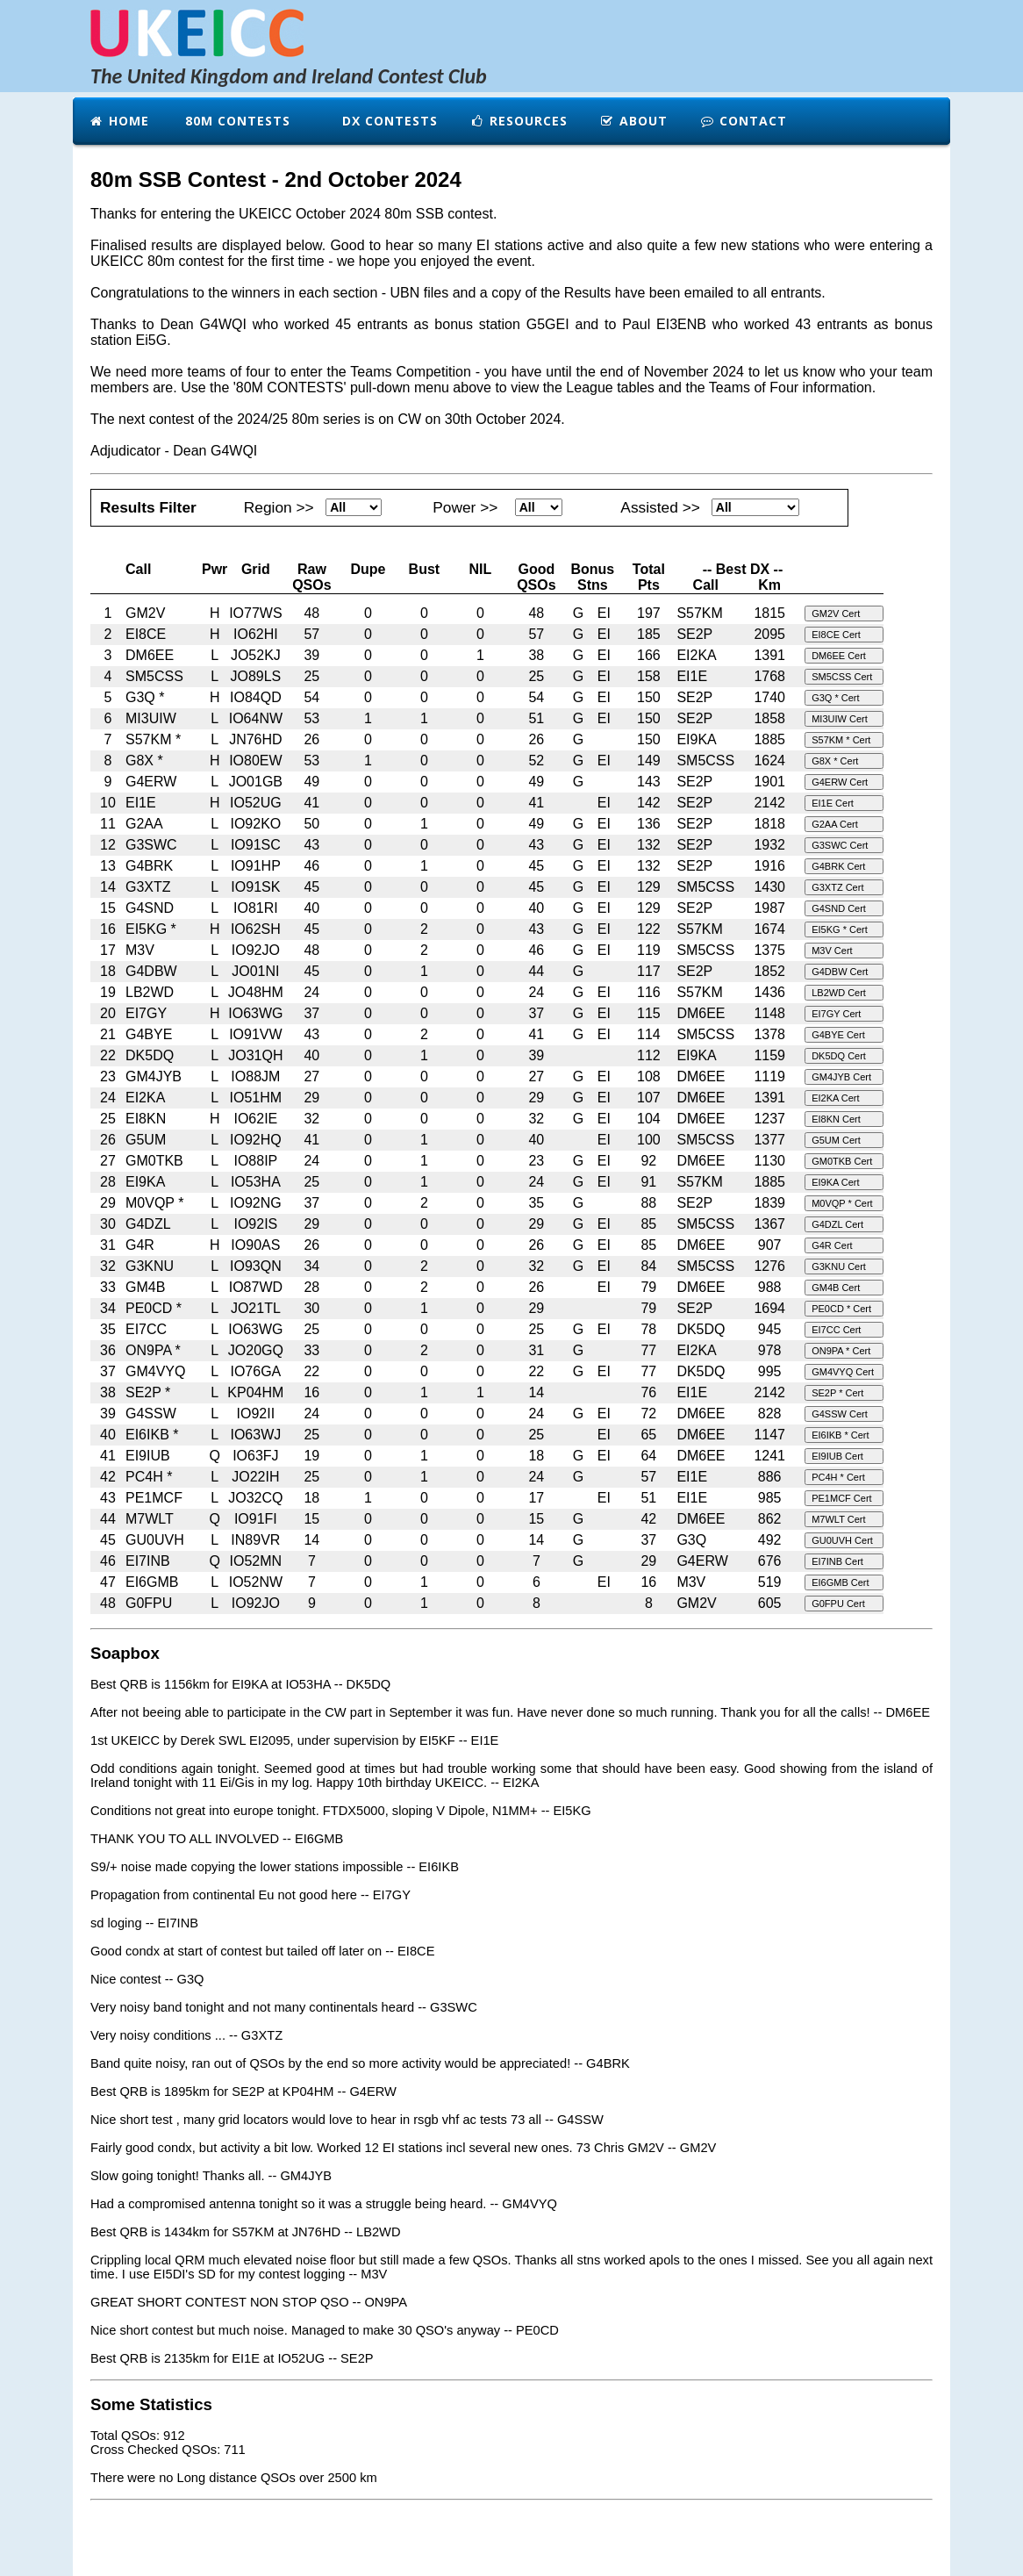 The width and height of the screenshot is (1023, 2576). What do you see at coordinates (841, 1350) in the screenshot?
I see `ON9PA * Cert` at bounding box center [841, 1350].